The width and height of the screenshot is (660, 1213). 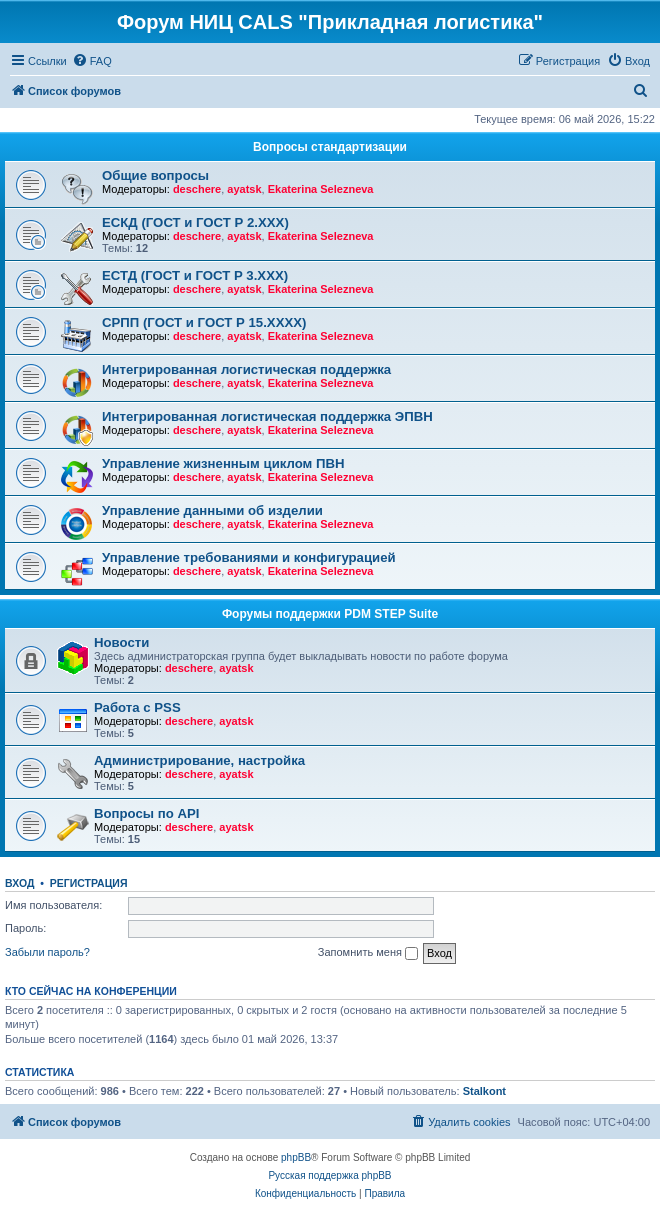 I want to click on Администрирование, настройка, so click(x=199, y=760).